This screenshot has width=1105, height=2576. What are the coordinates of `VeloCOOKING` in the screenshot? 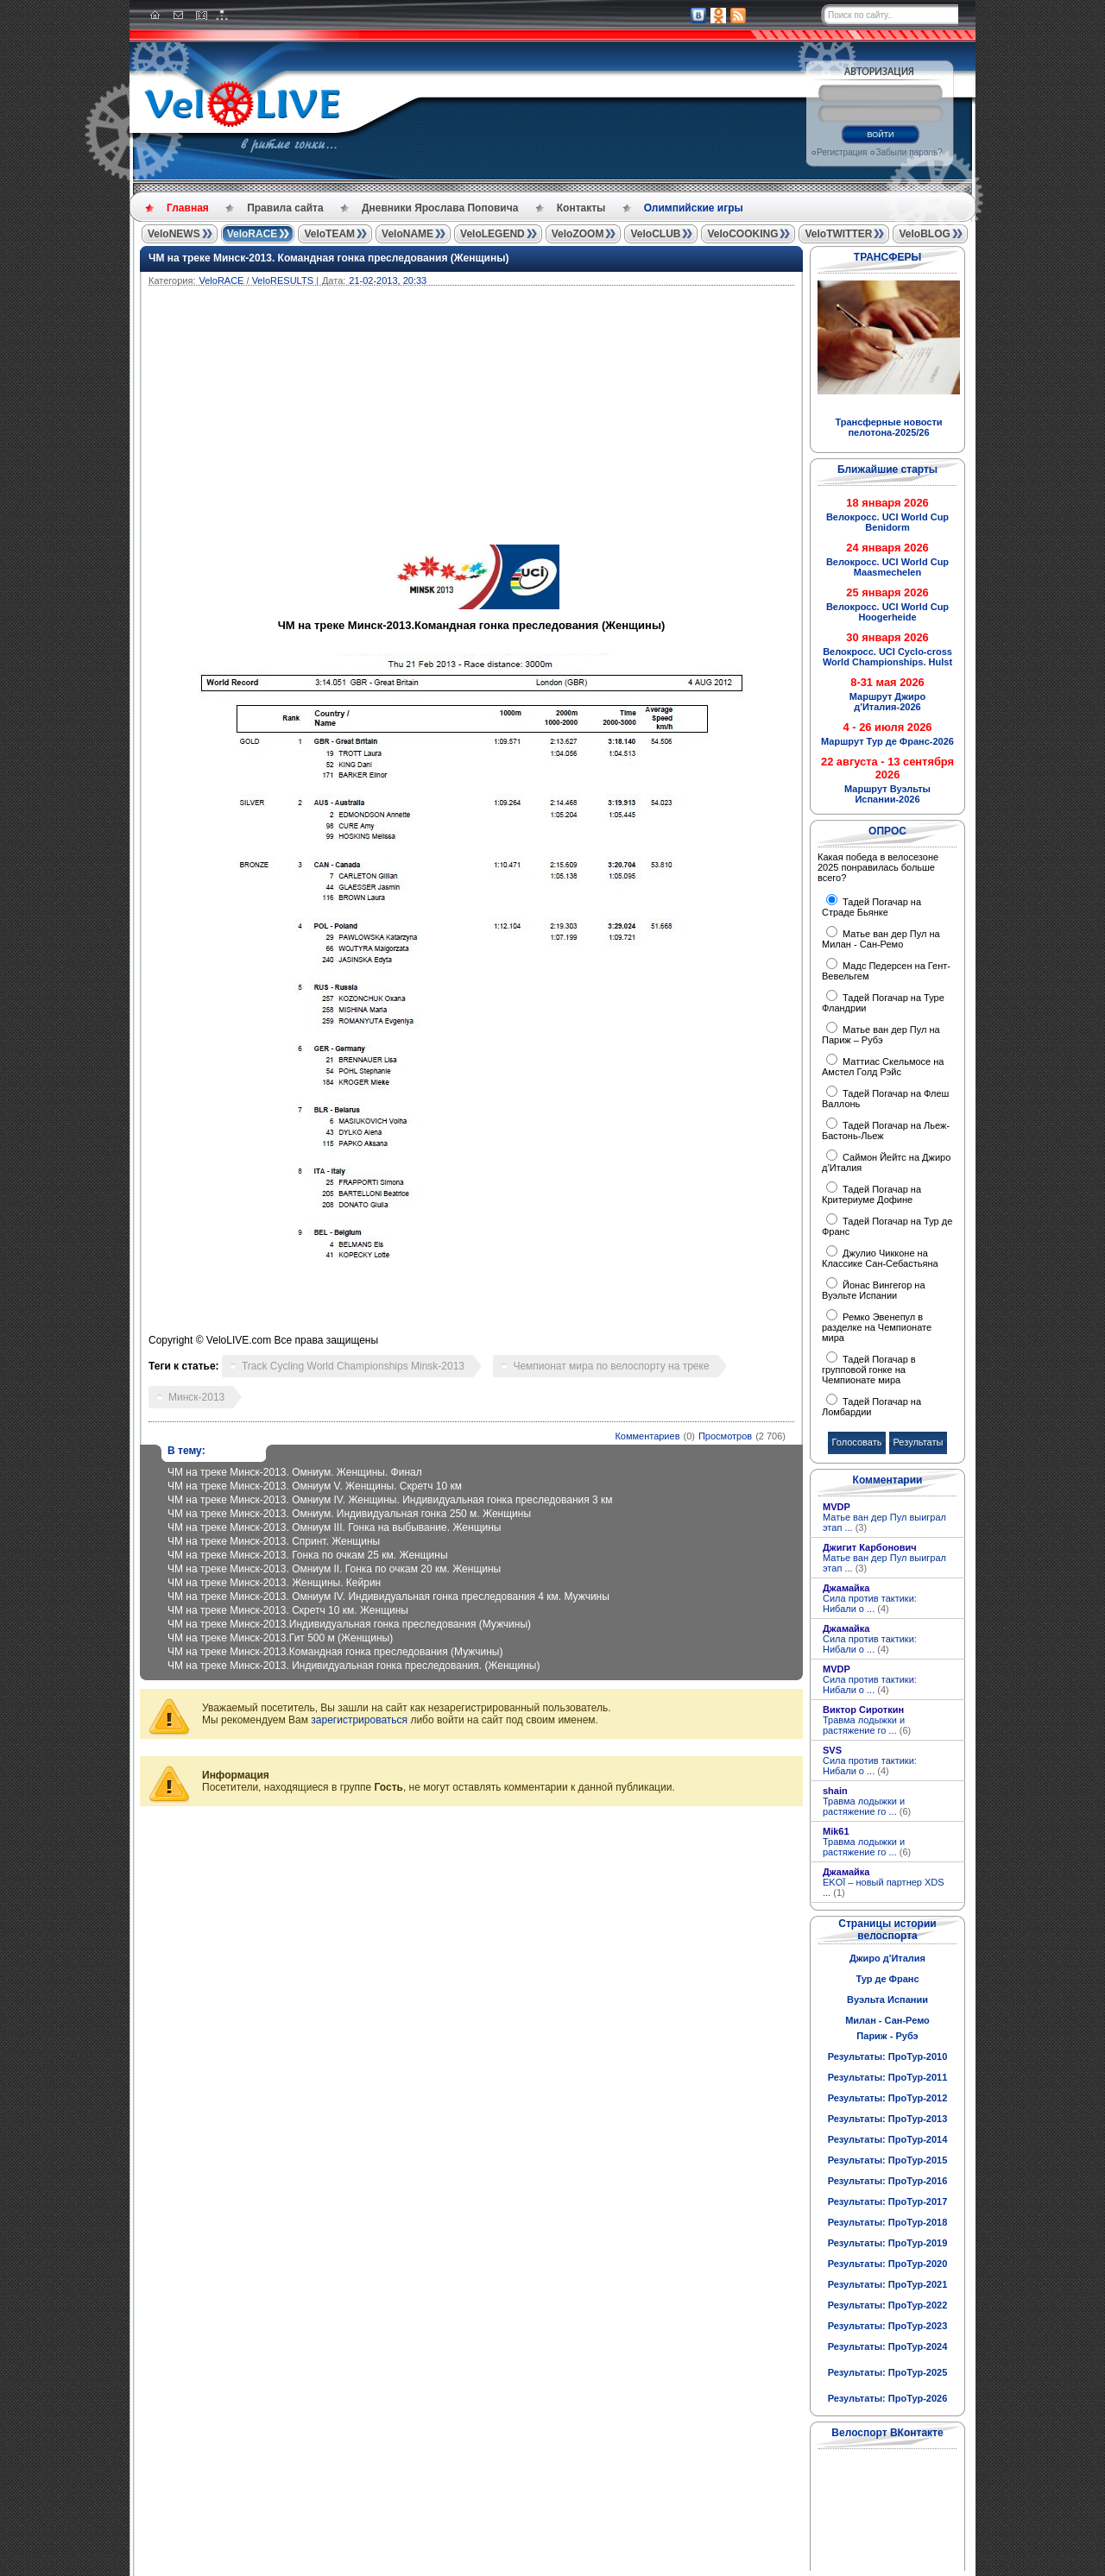 It's located at (742, 234).